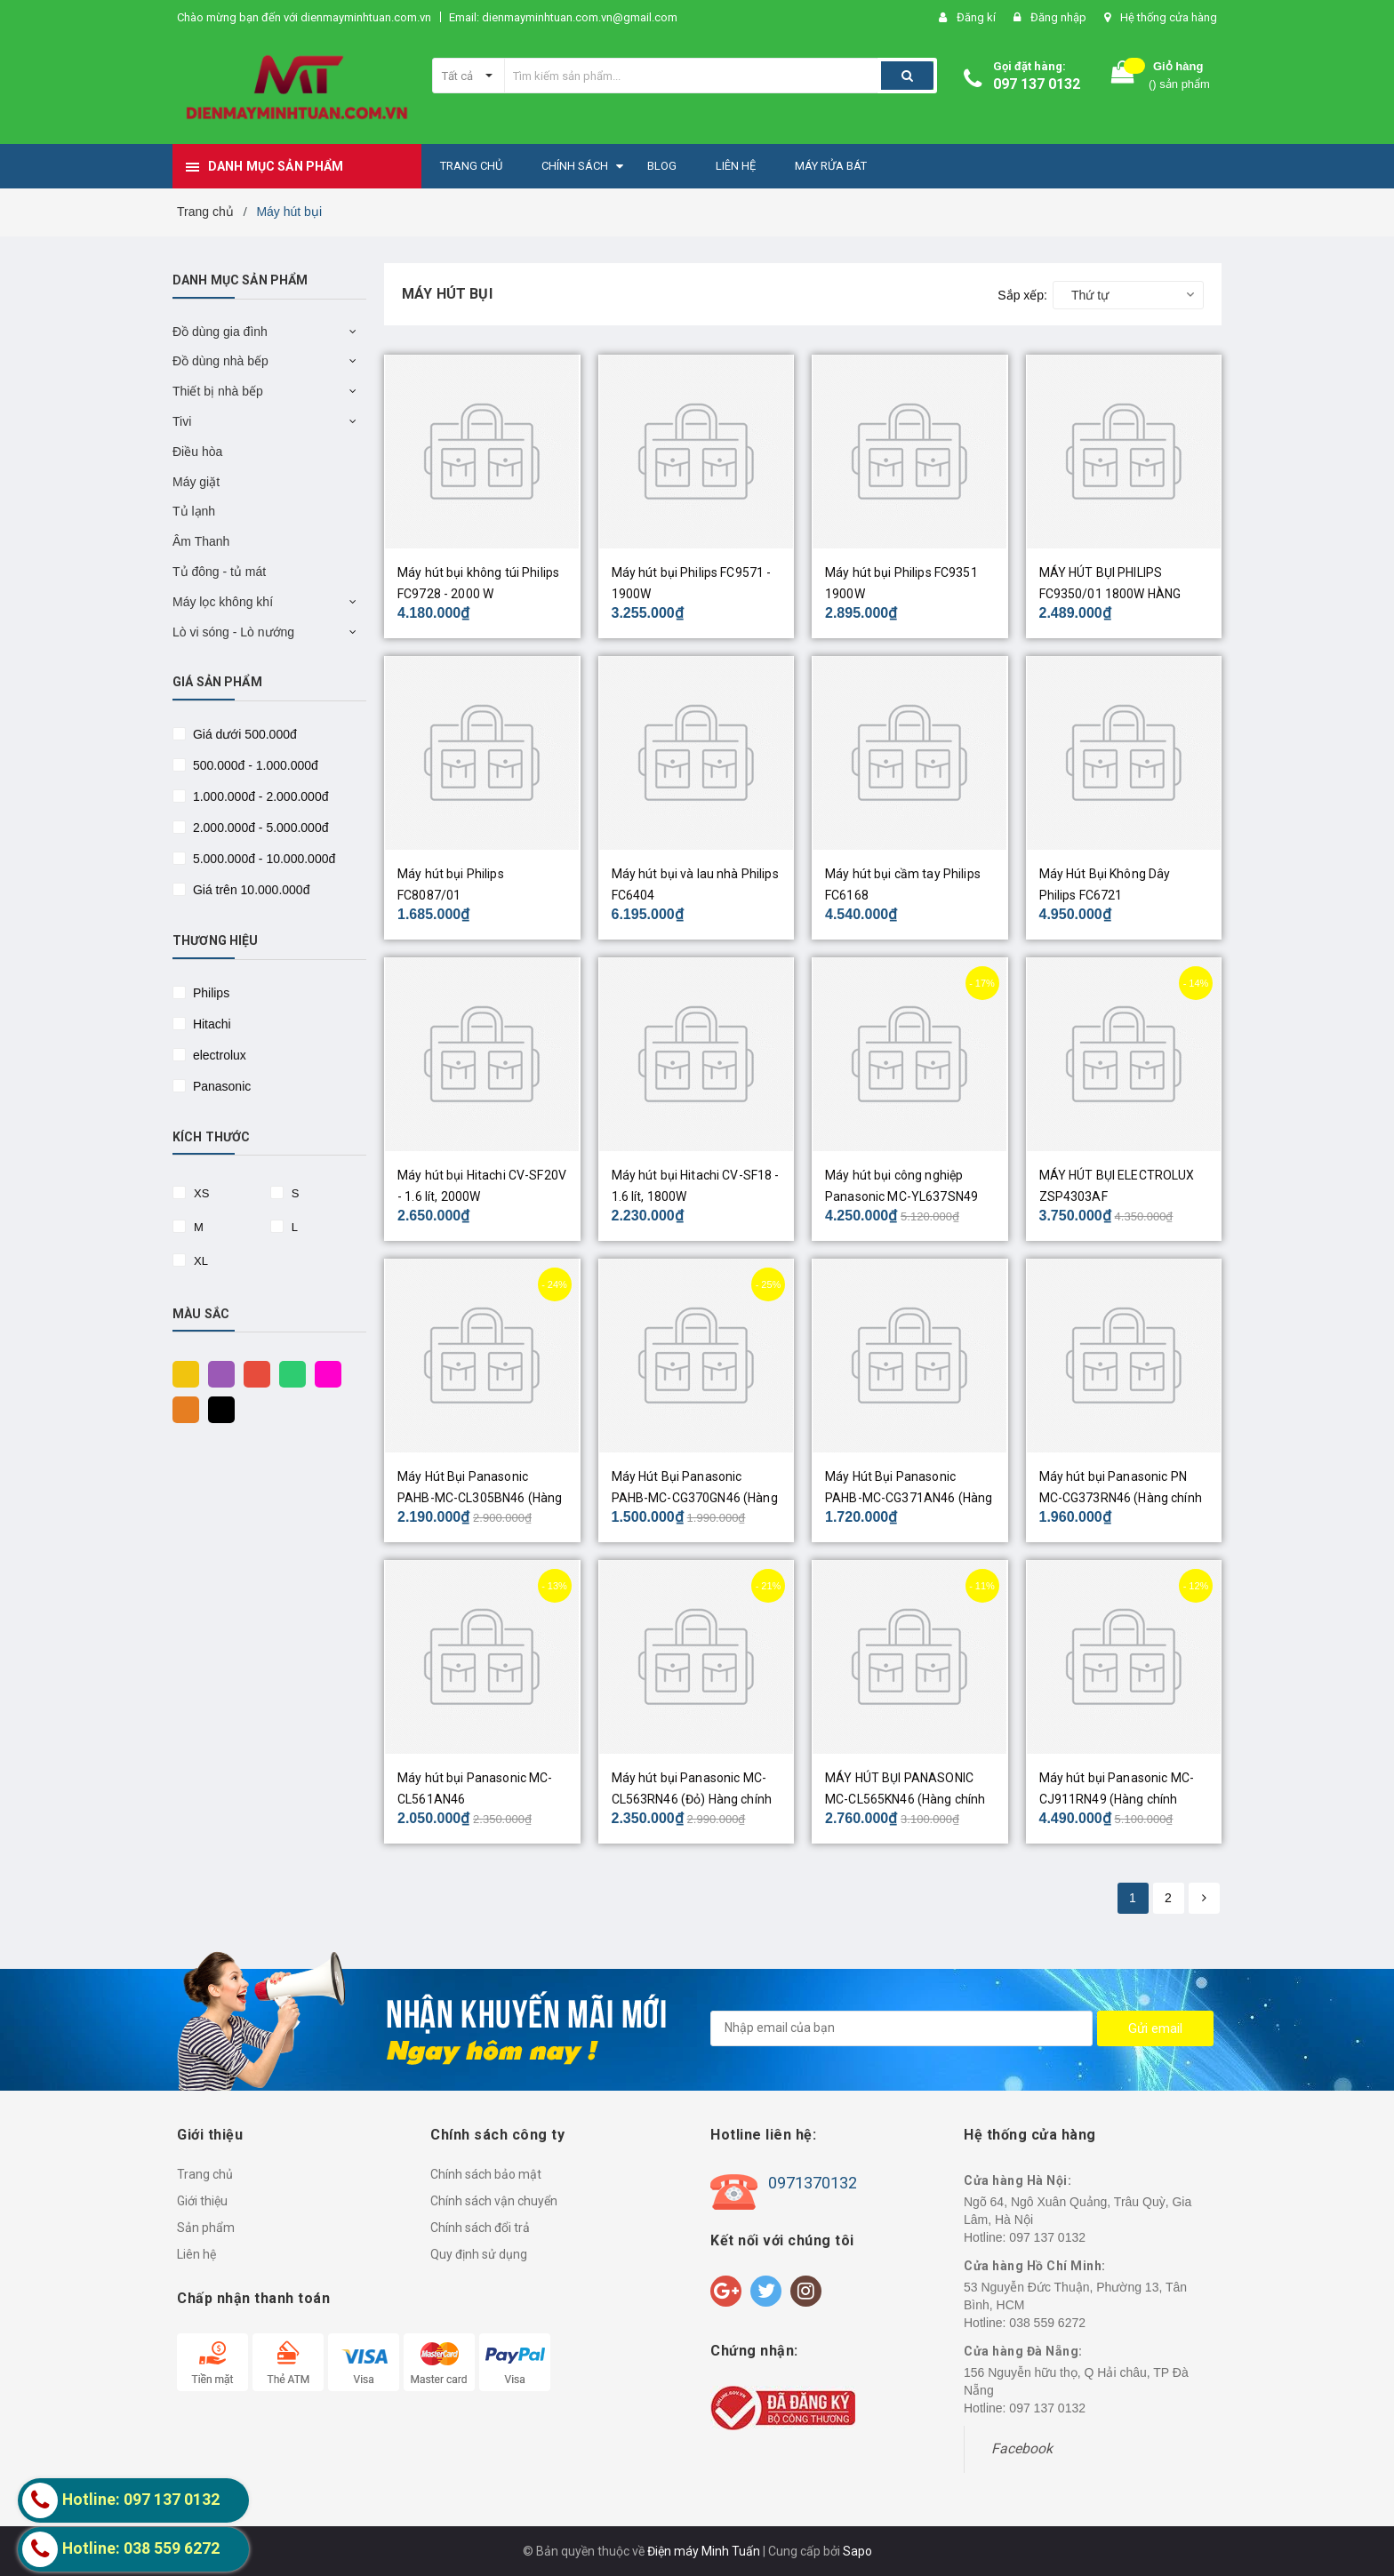 The height and width of the screenshot is (2576, 1394). Describe the element at coordinates (217, 391) in the screenshot. I see `Thiết bị nhà bếp` at that location.